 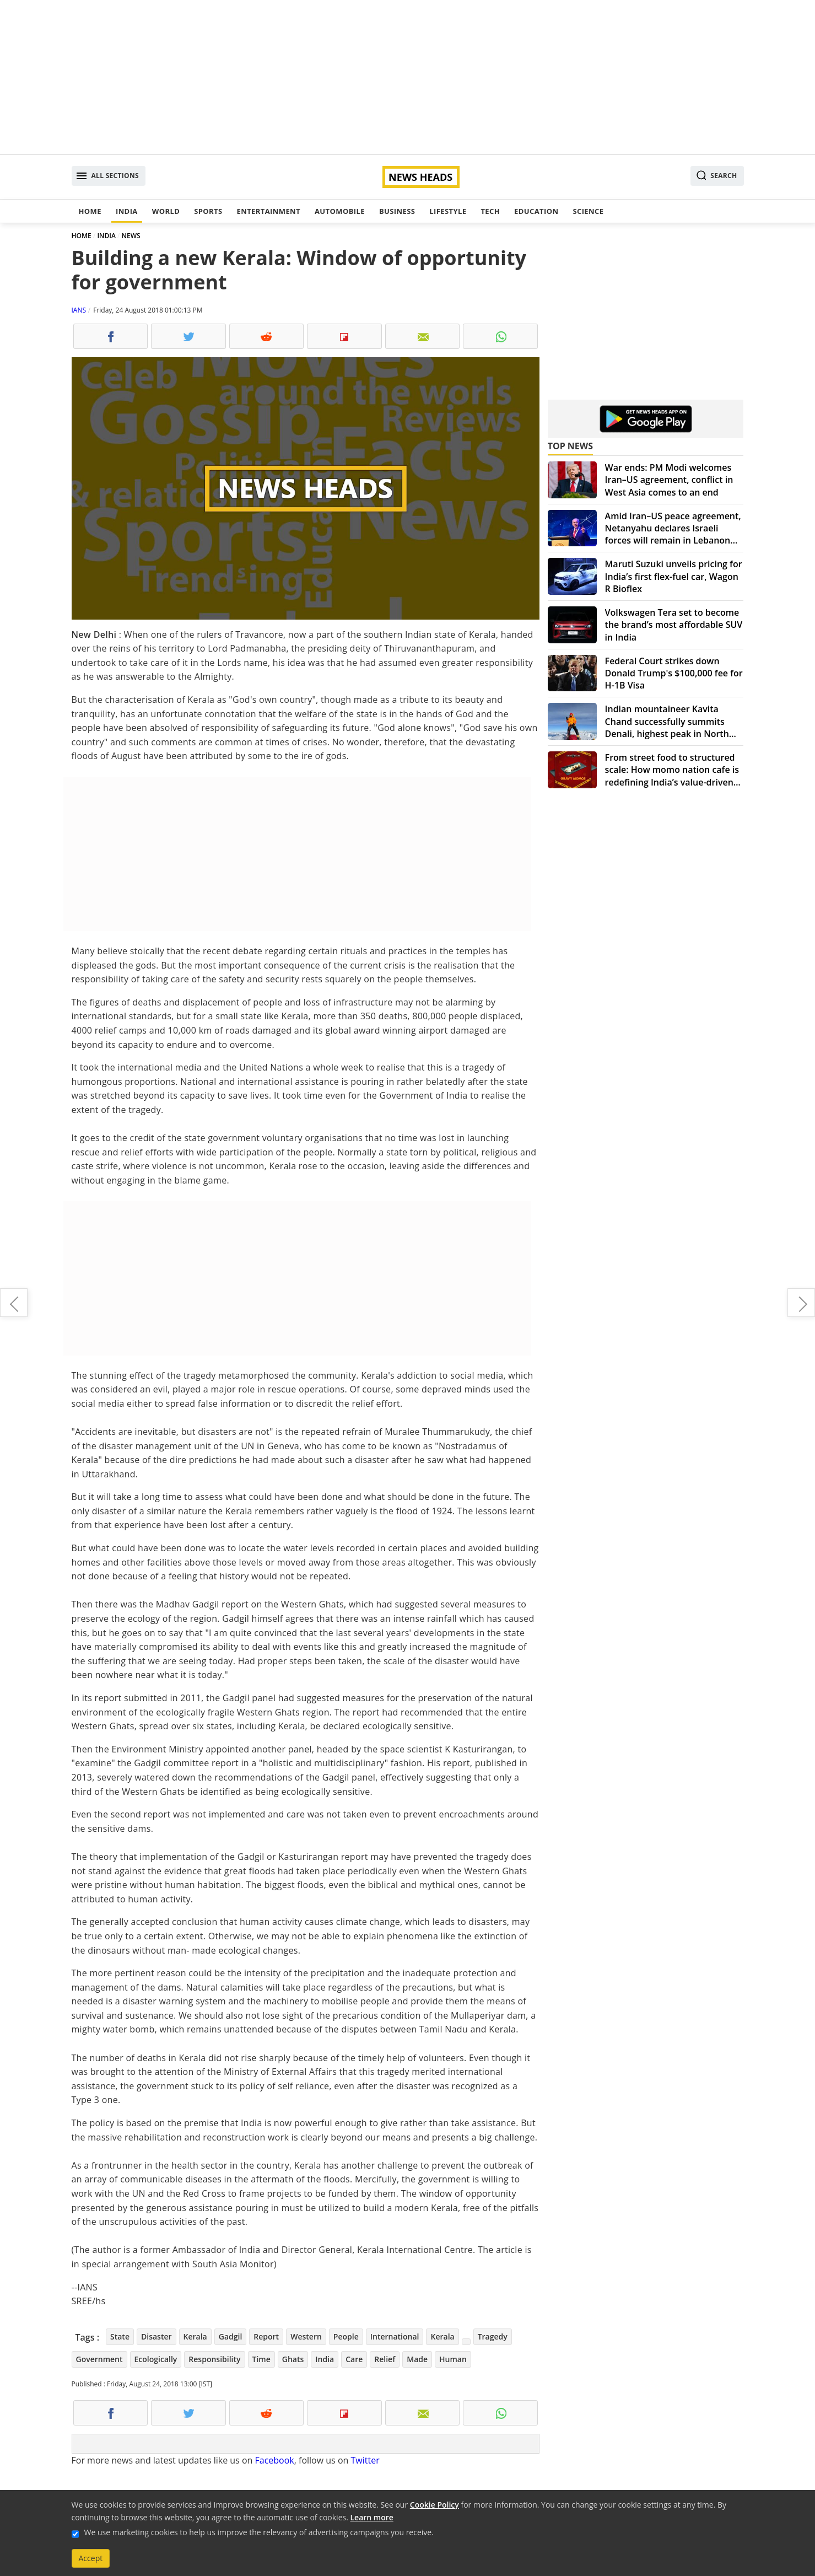 I want to click on Tata Sons cannot force Cyrus Mistry to sell his shares: NCLAT, so click(x=801, y=1302).